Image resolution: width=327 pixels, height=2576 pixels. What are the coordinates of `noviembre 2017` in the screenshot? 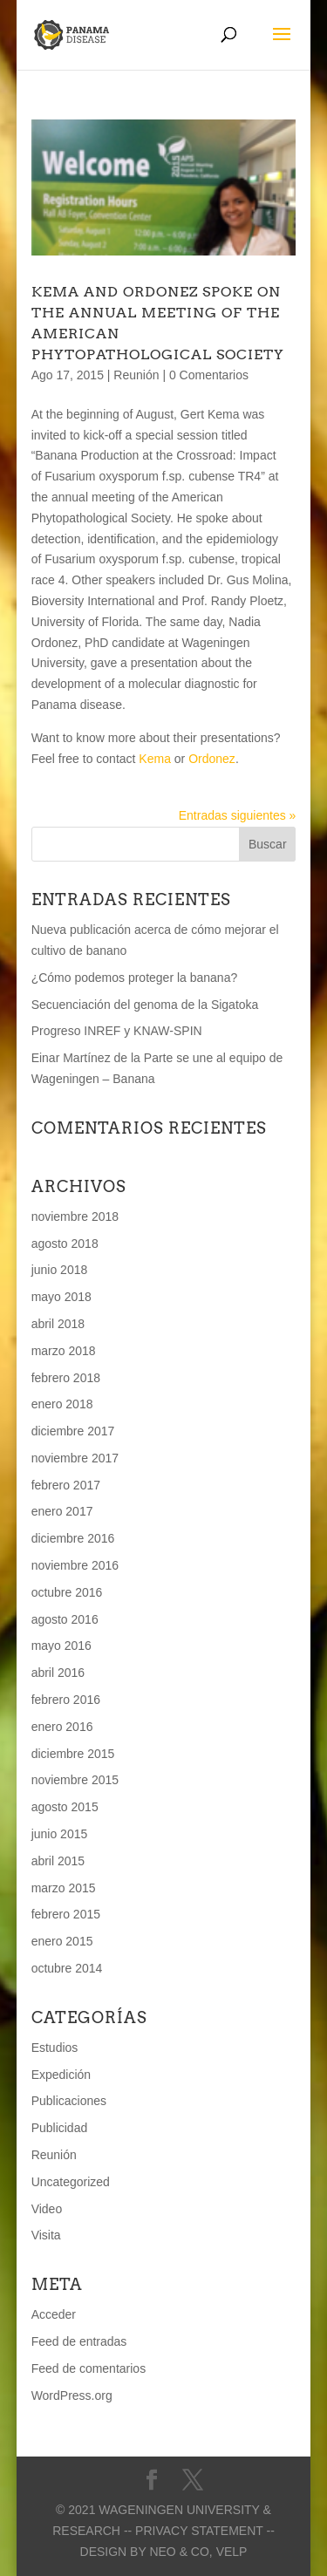 It's located at (75, 1458).